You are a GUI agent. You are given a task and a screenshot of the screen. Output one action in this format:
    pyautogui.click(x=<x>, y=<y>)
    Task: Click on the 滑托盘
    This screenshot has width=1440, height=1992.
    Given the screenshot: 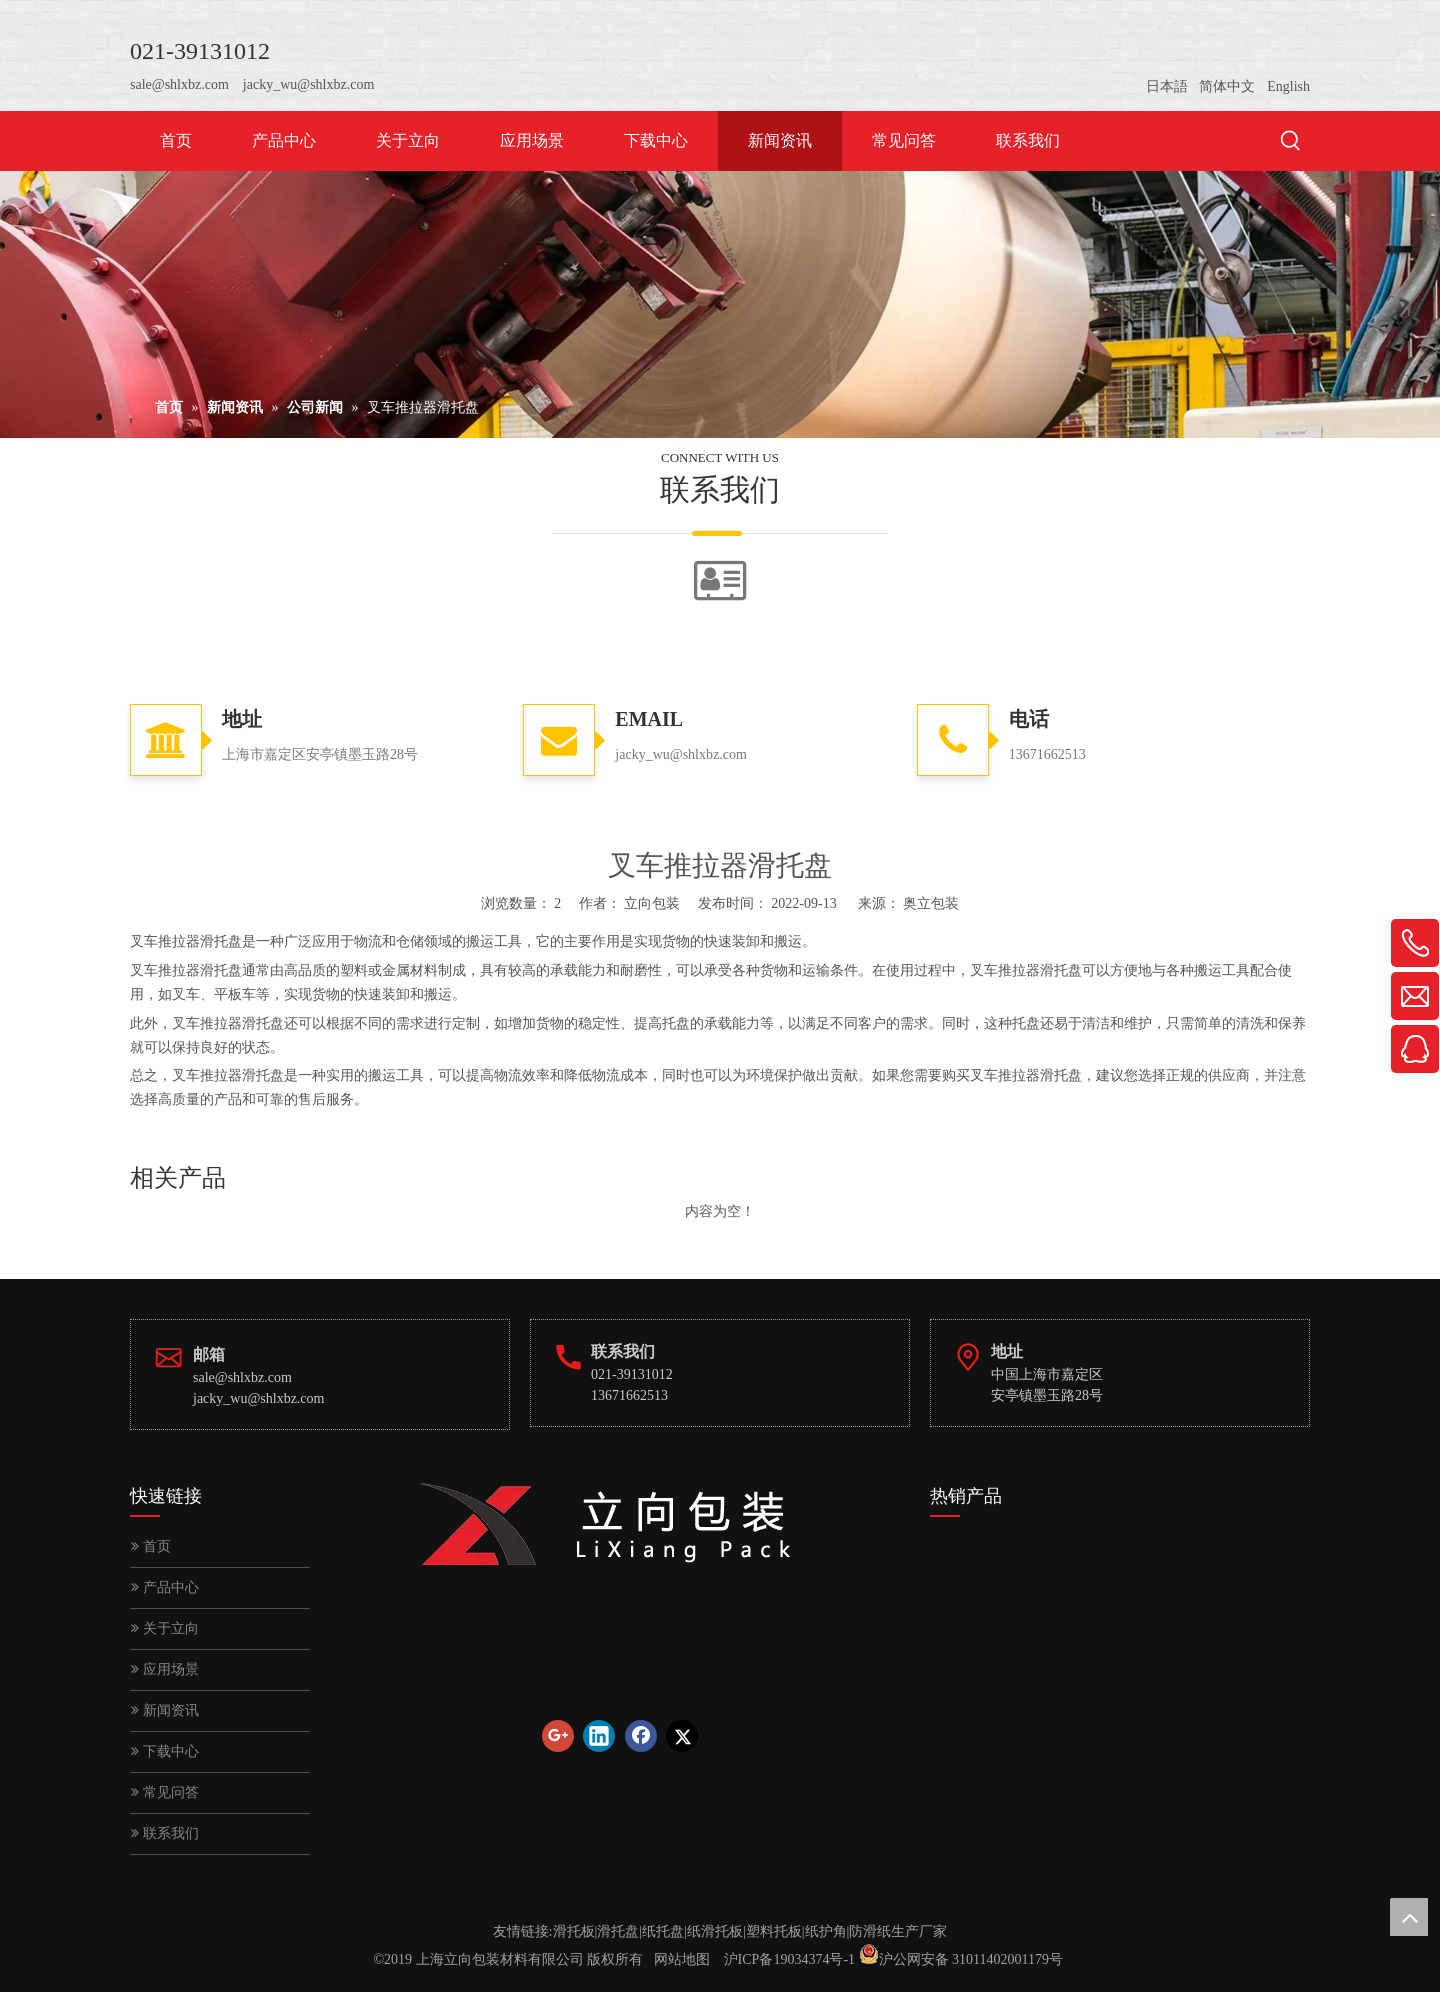 What is the action you would take?
    pyautogui.click(x=618, y=1931)
    